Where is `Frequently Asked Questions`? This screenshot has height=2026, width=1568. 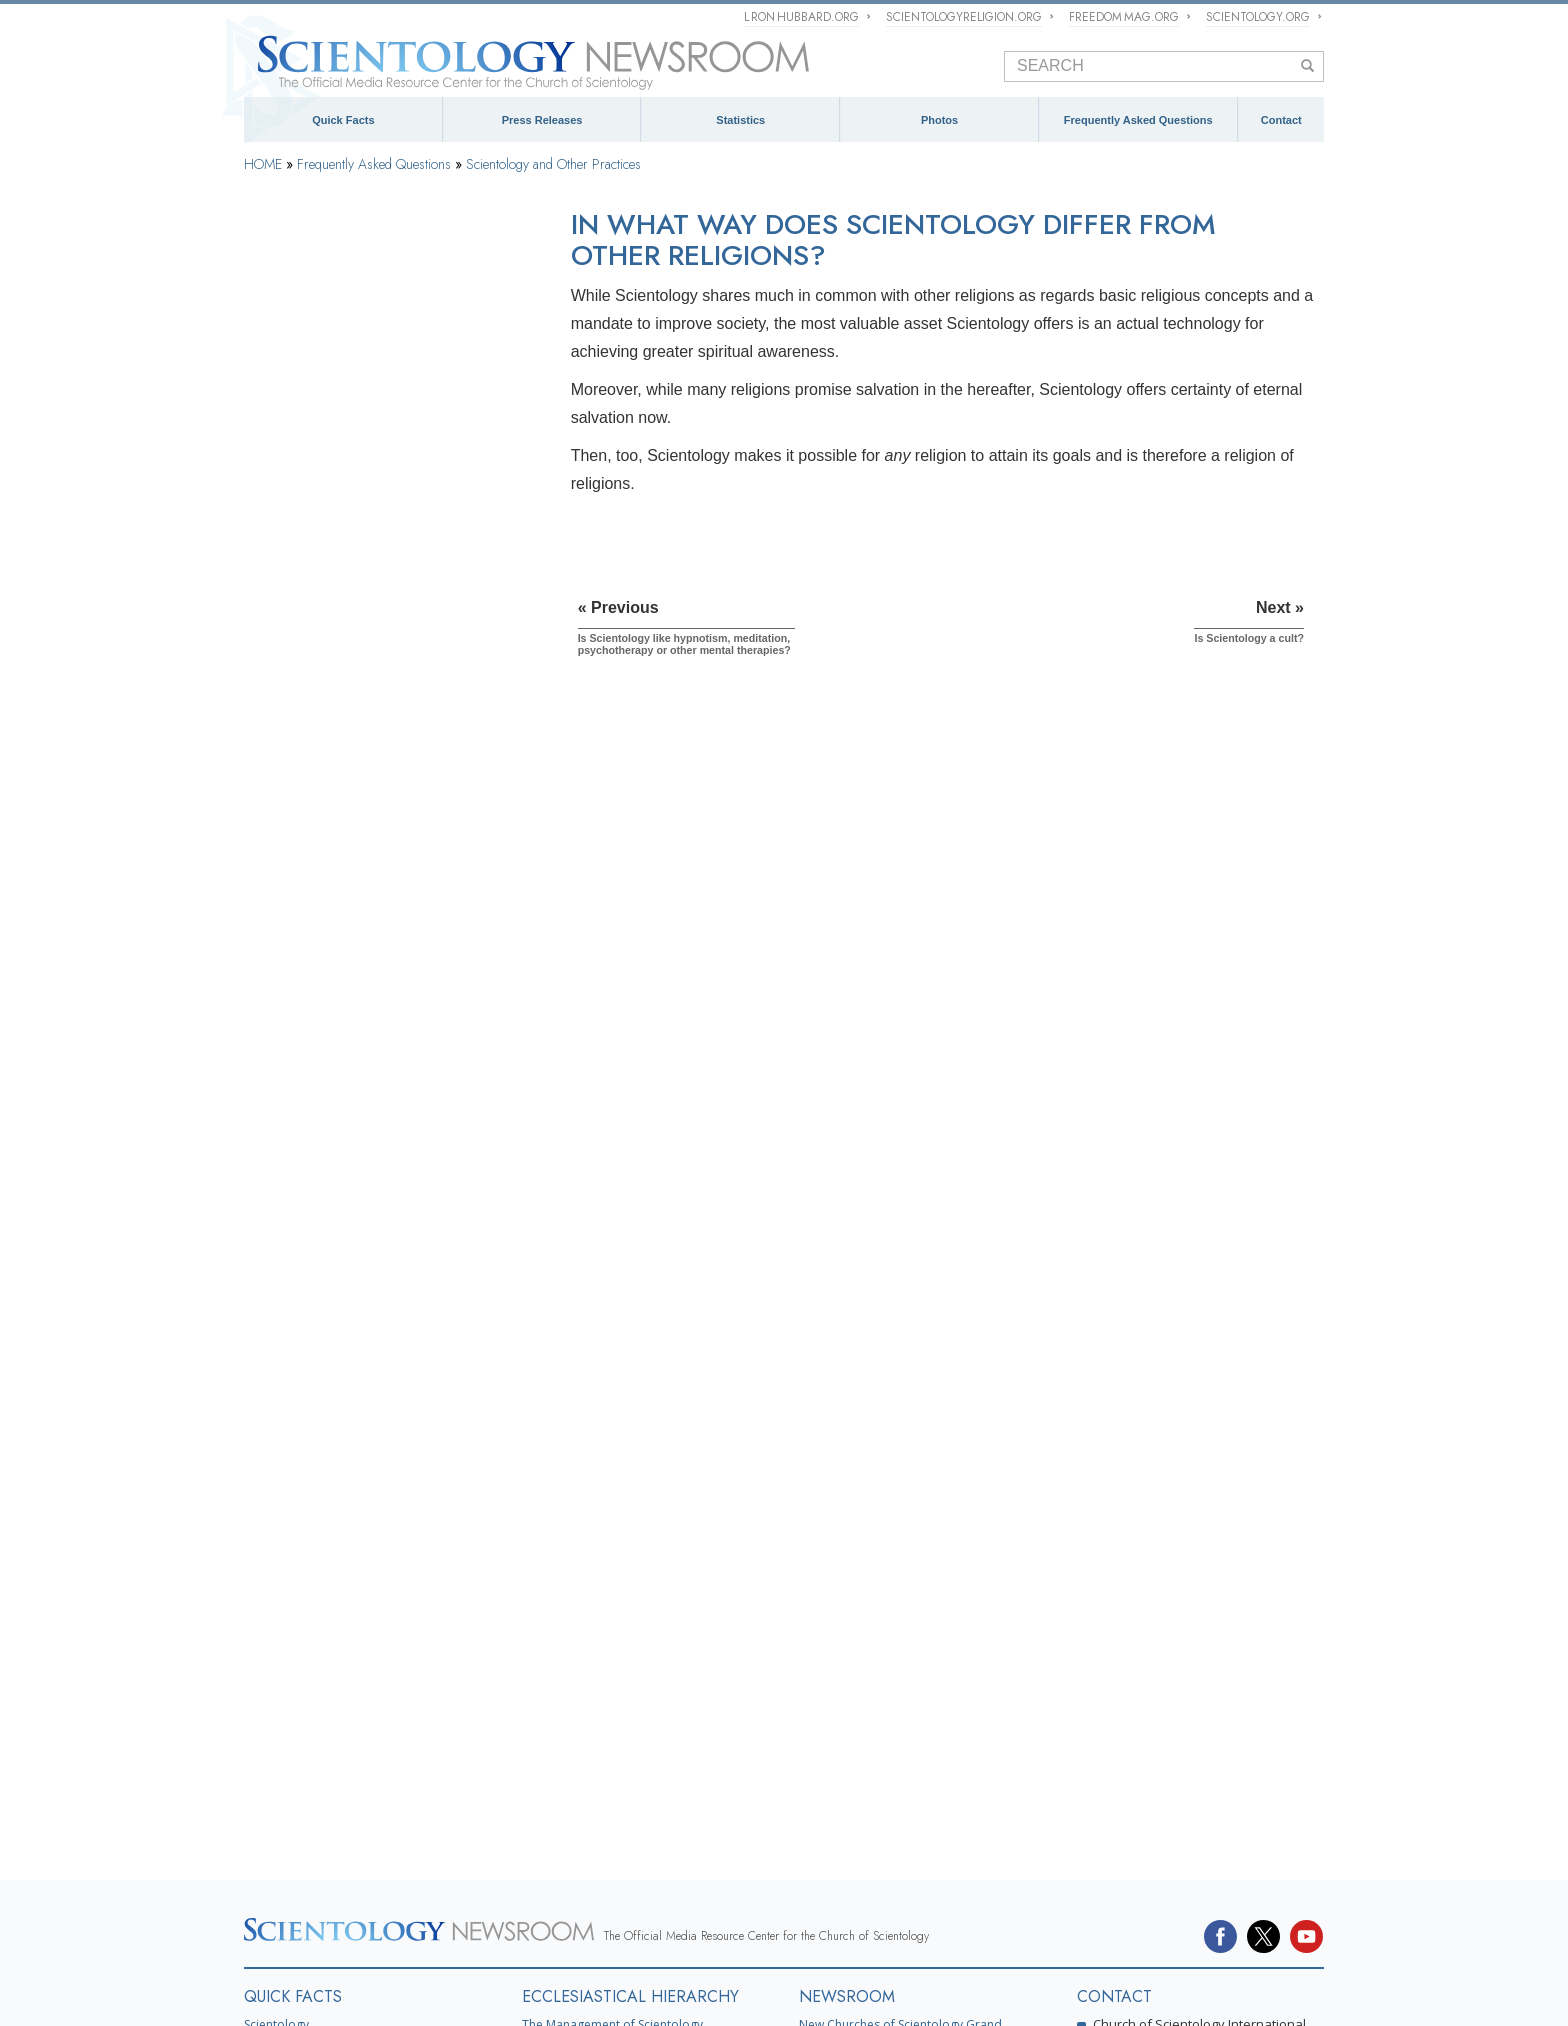 Frequently Asked Questions is located at coordinates (1138, 120).